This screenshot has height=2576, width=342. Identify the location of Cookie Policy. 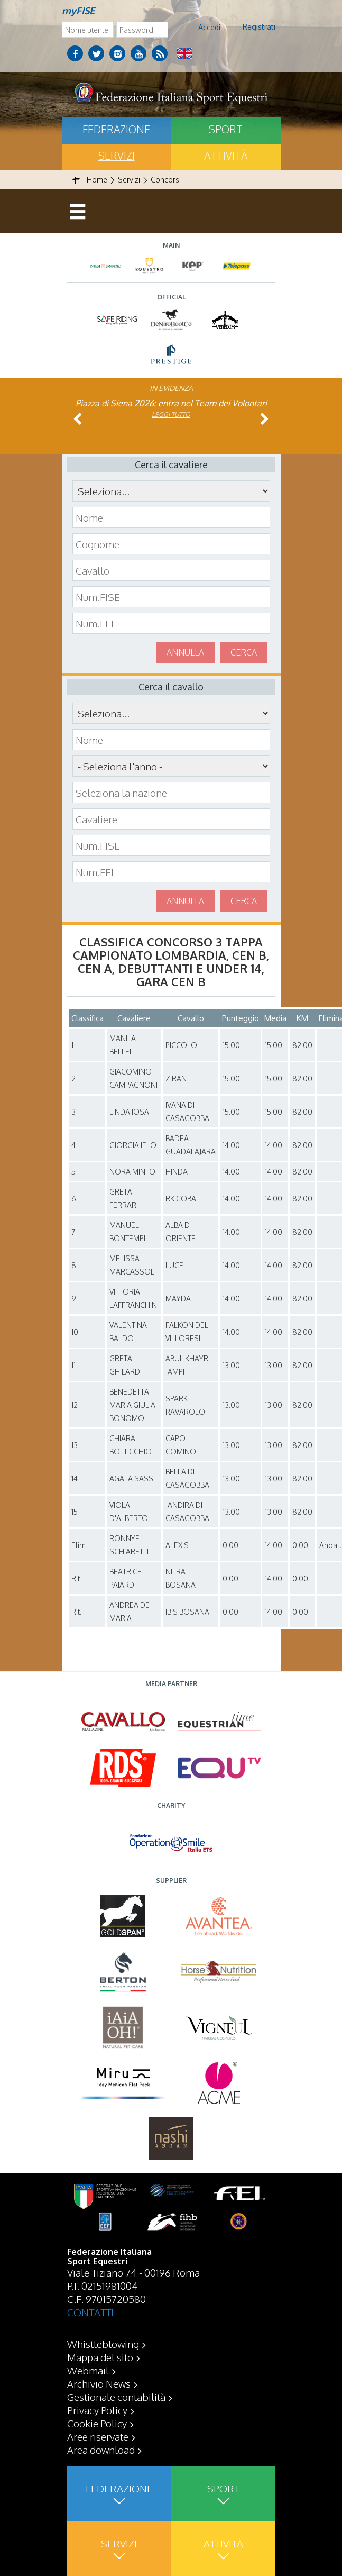
(97, 2423).